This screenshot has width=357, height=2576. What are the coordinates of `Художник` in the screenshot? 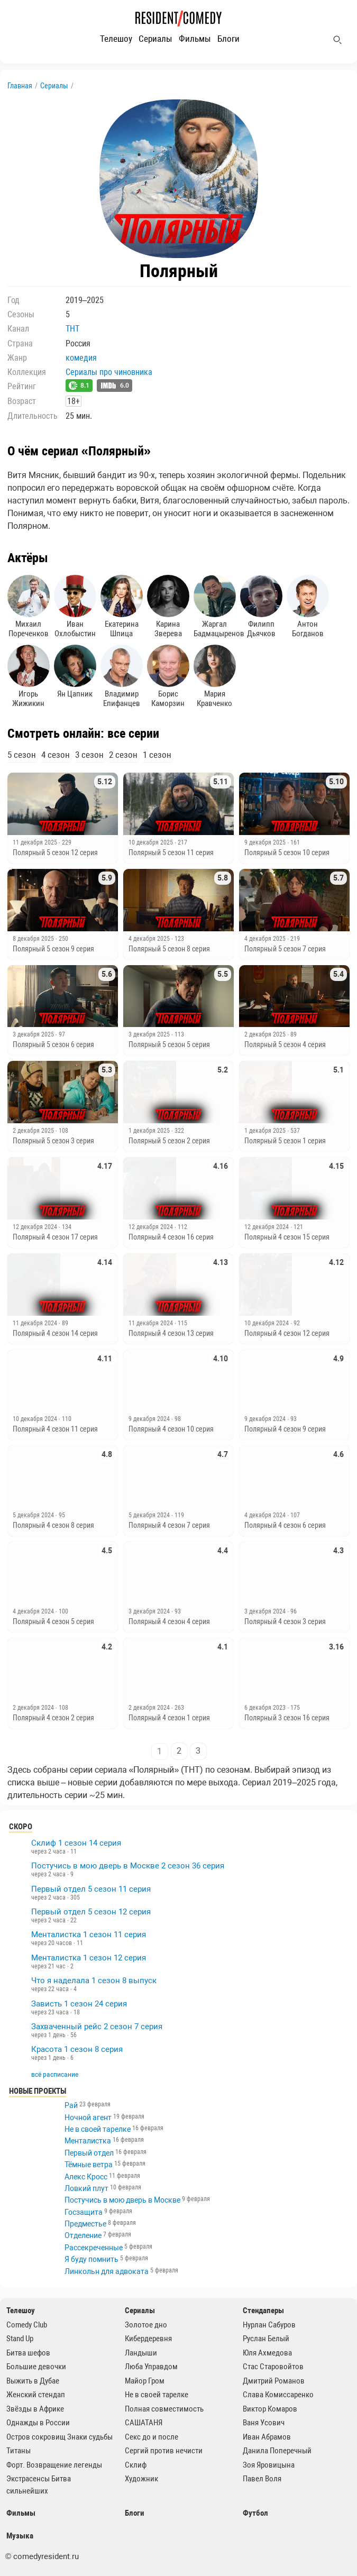 It's located at (141, 2478).